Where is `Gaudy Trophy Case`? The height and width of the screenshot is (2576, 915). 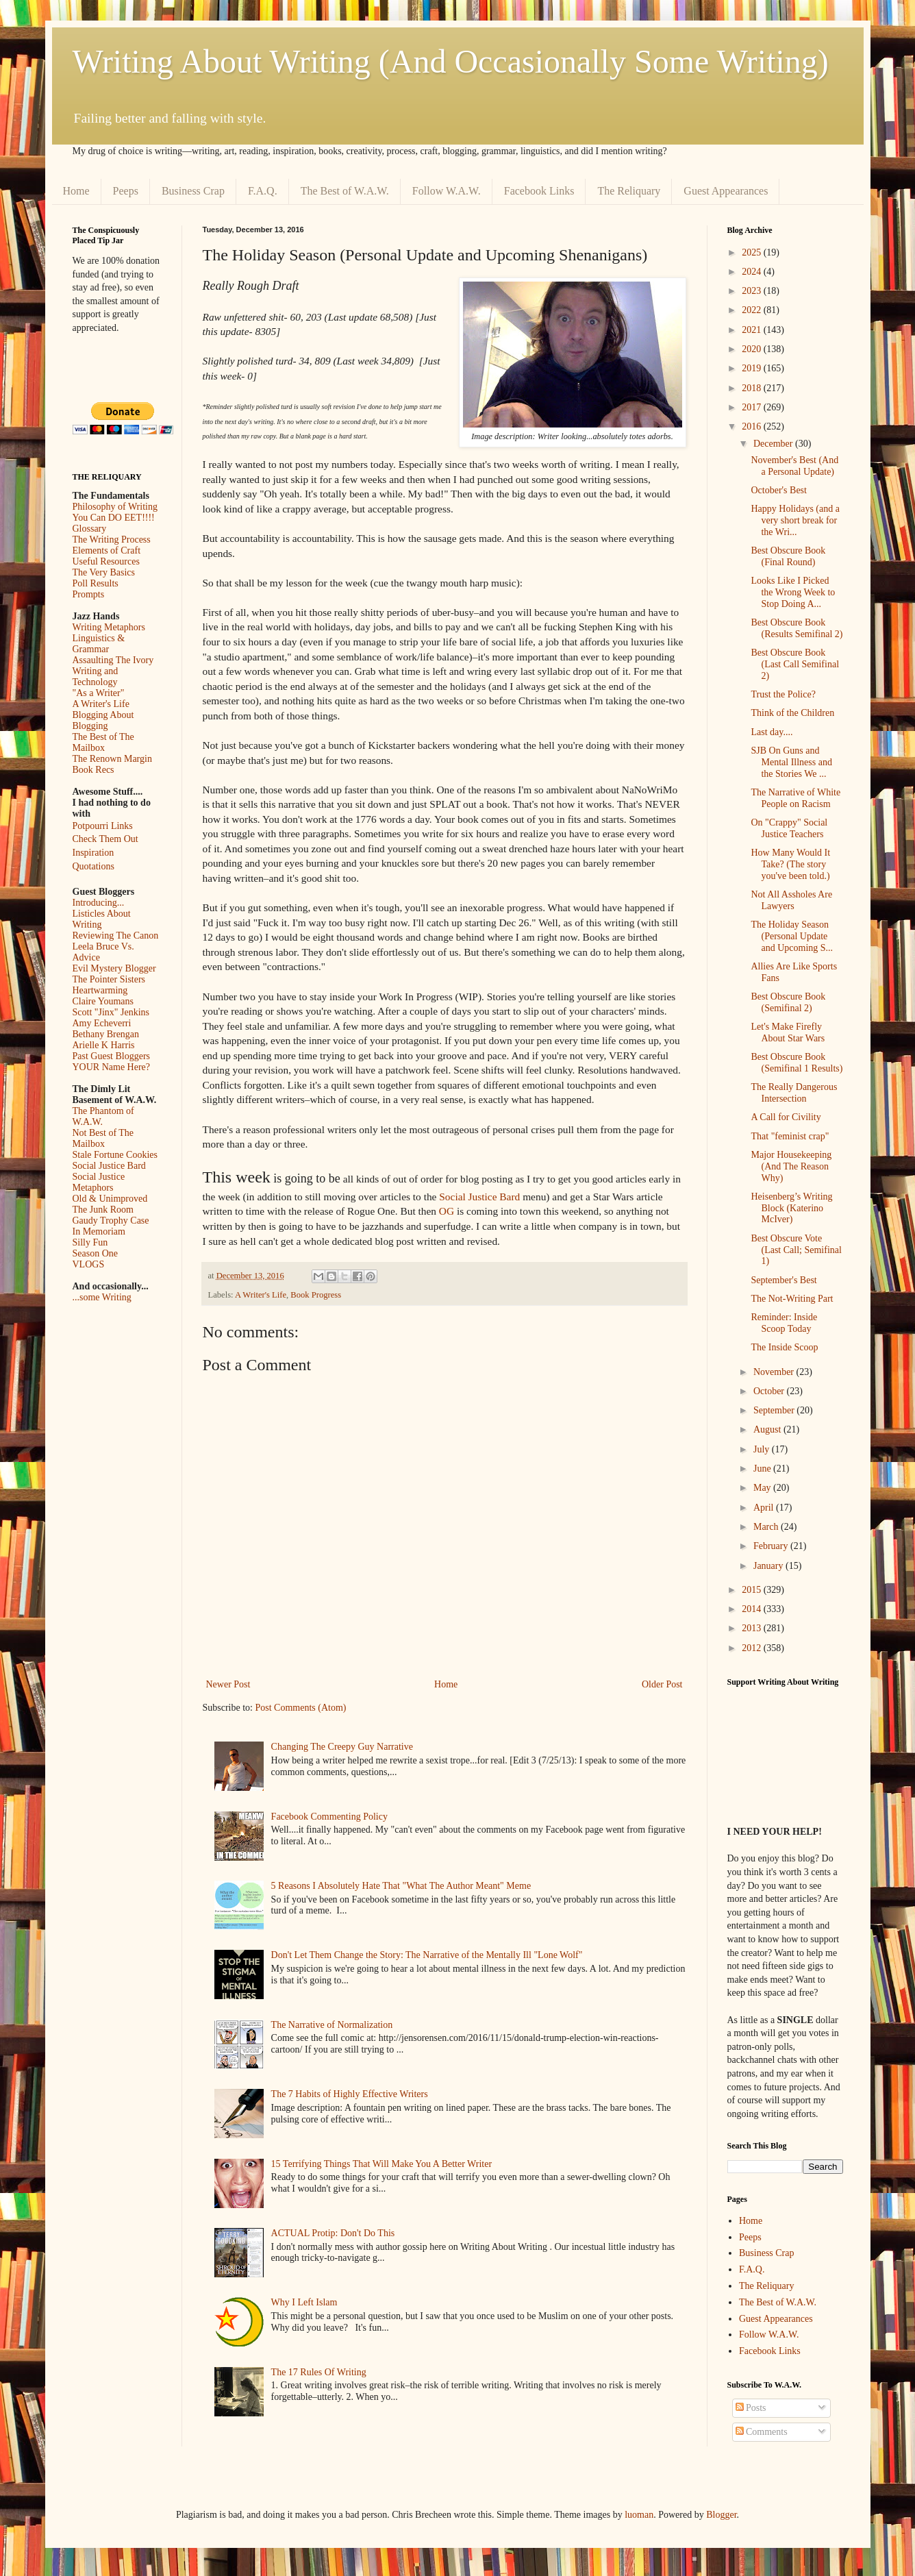
Gaudy Trophy Case is located at coordinates (111, 1220).